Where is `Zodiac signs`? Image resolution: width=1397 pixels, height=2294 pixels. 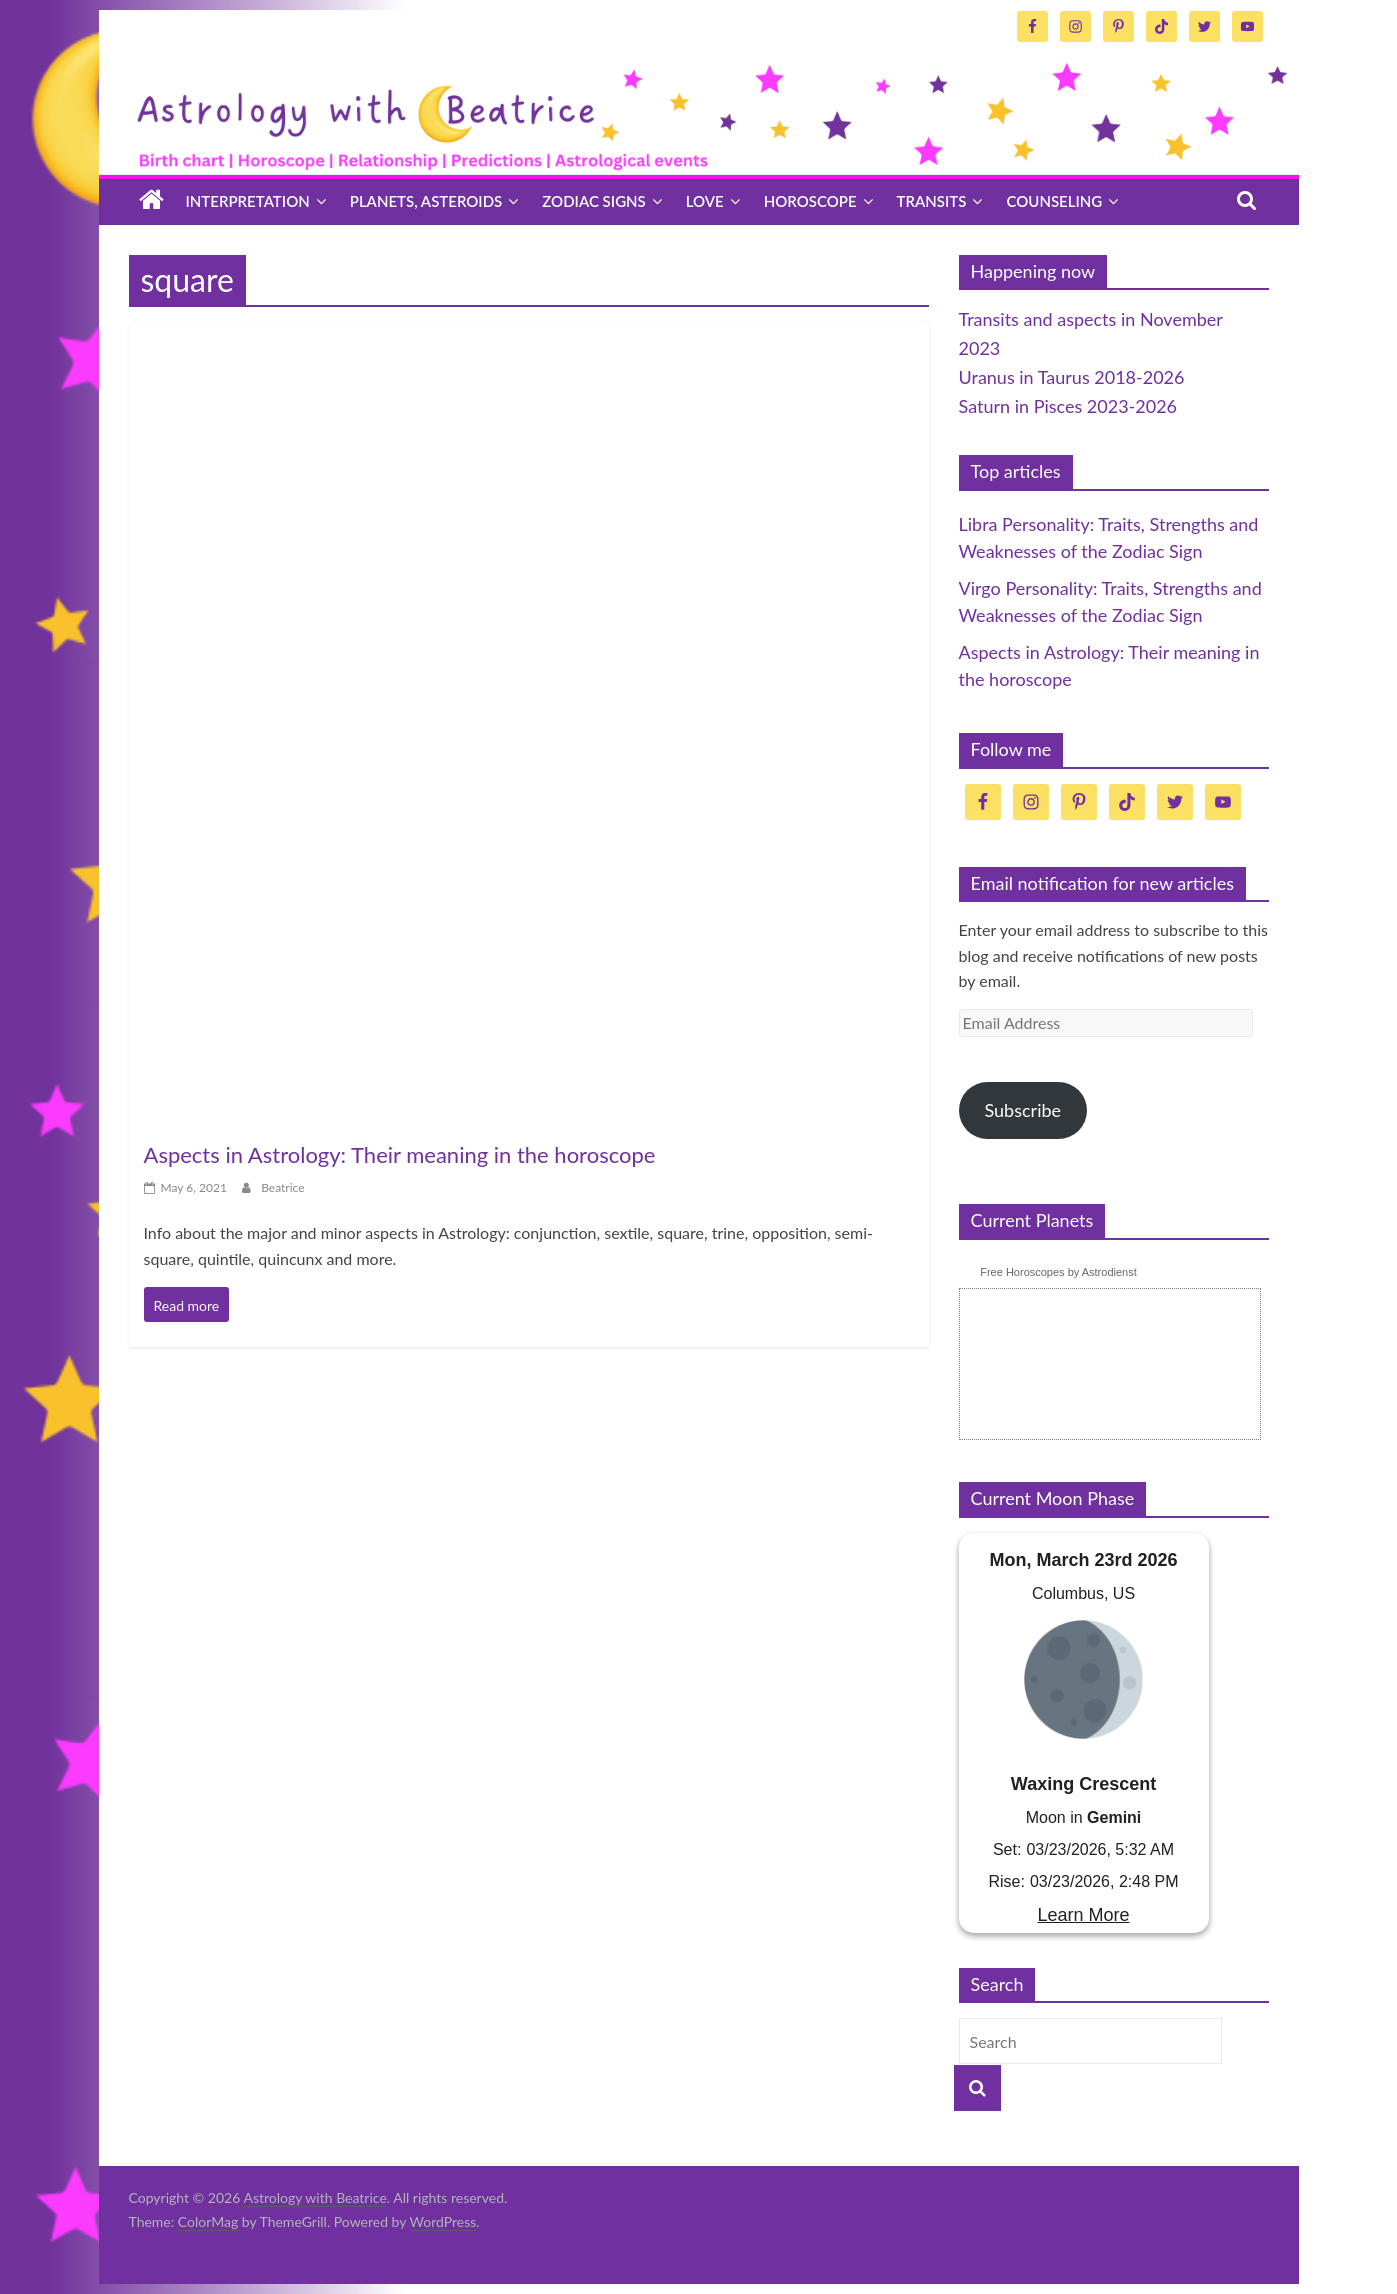
Zodiac signs is located at coordinates (593, 201).